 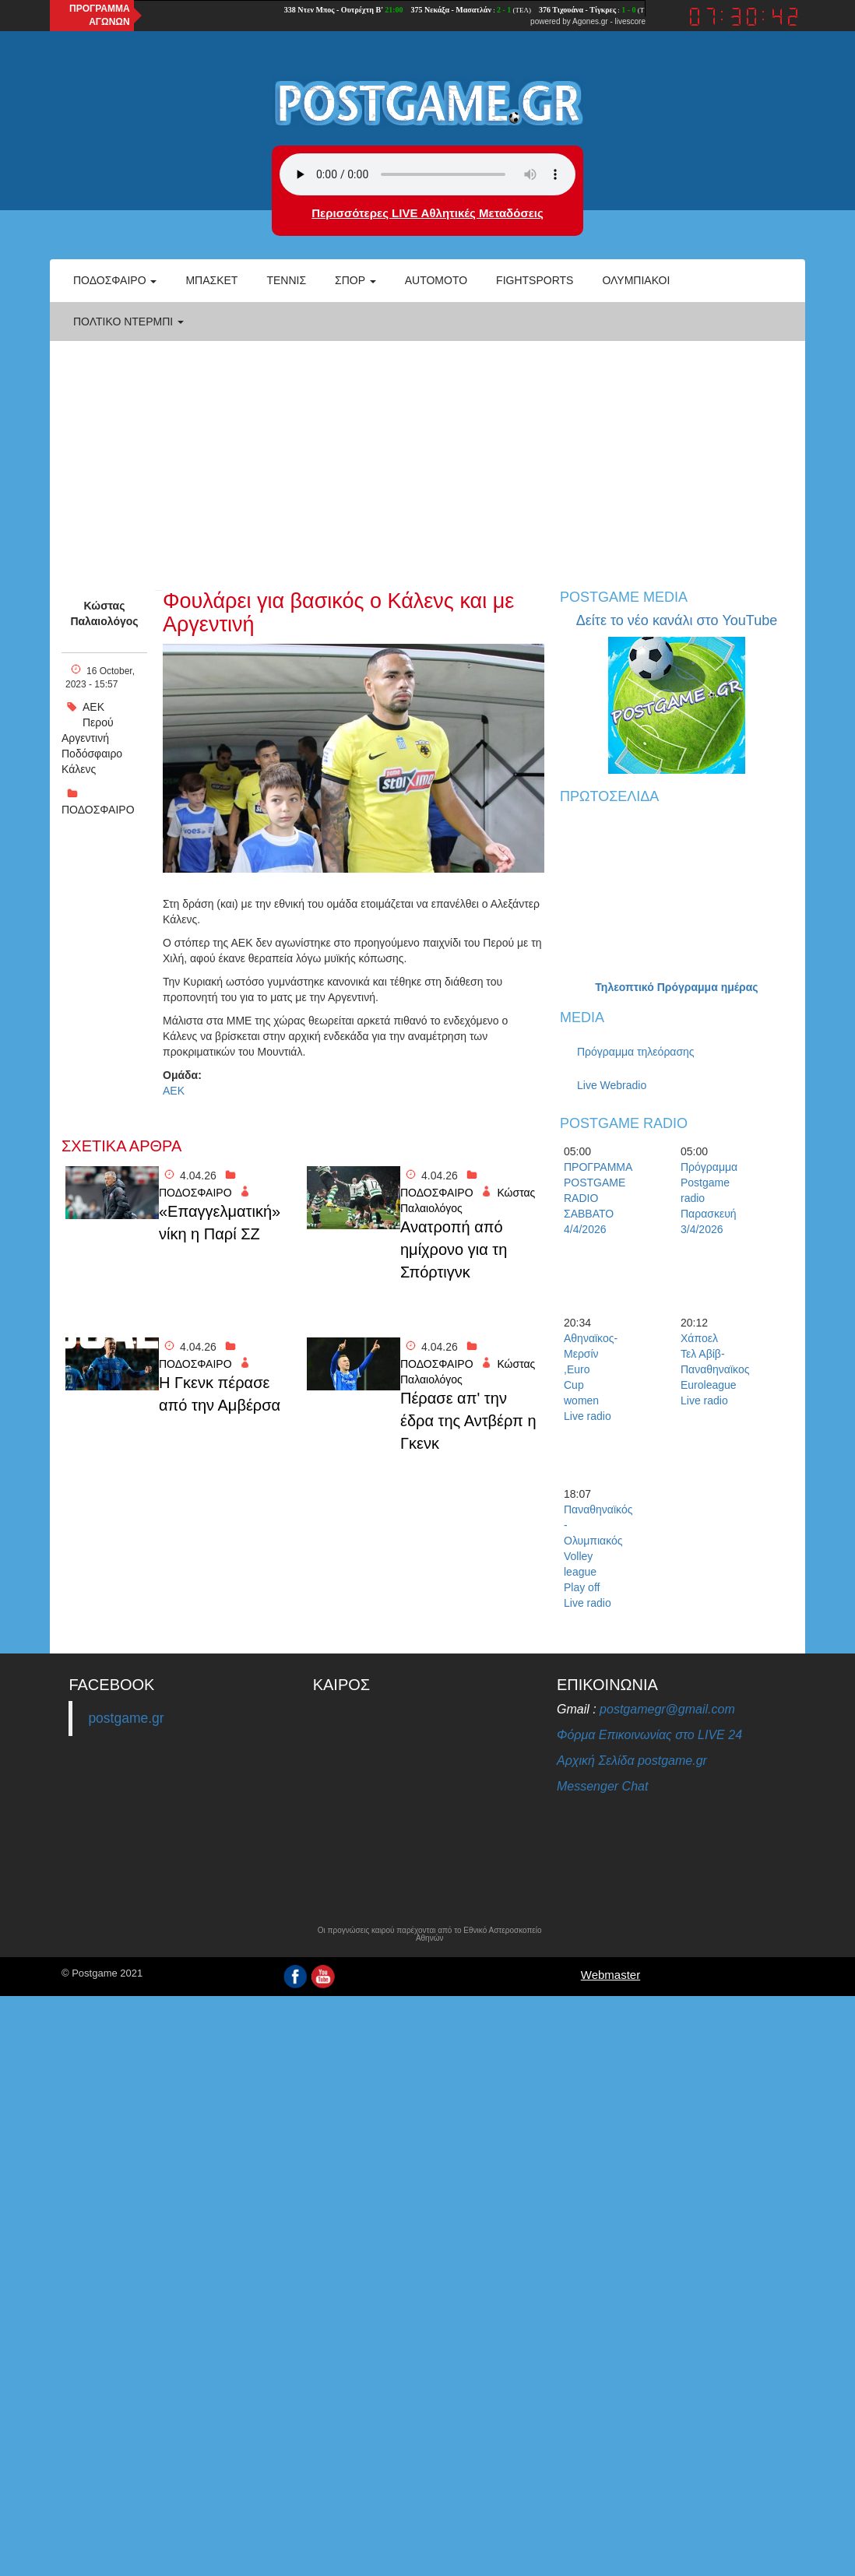 What do you see at coordinates (436, 280) in the screenshot?
I see `Automoto` at bounding box center [436, 280].